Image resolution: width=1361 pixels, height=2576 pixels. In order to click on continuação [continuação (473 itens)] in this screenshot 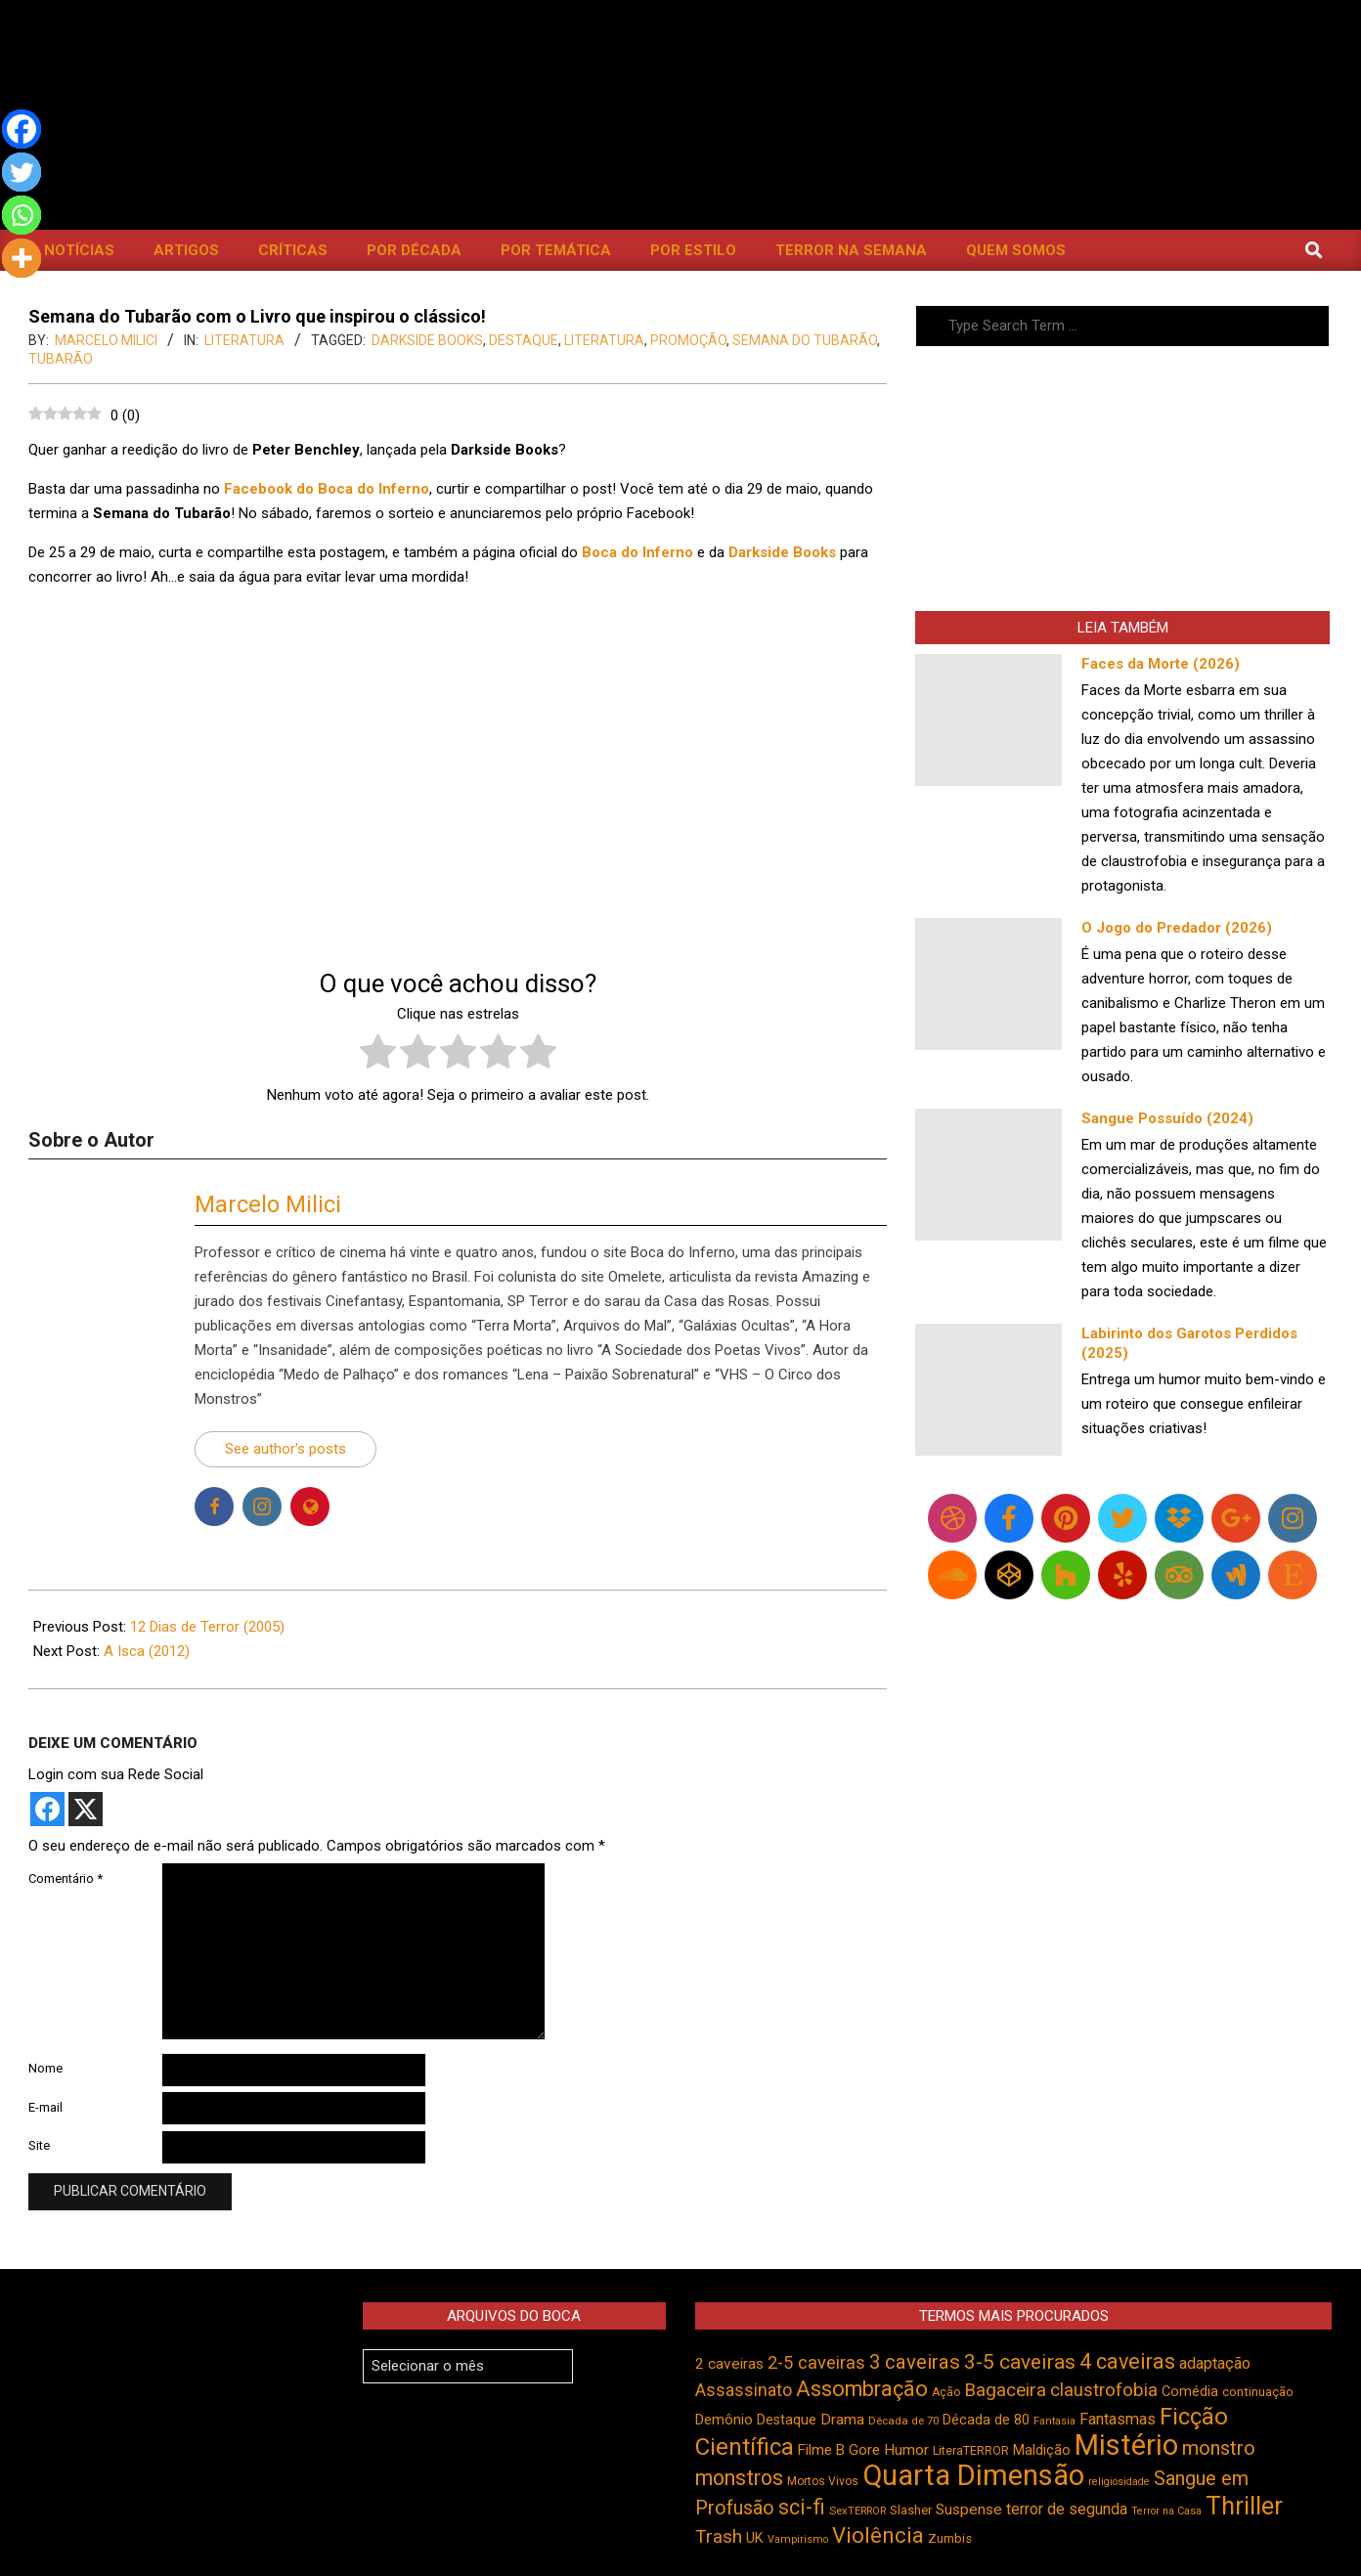, I will do `click(1258, 2391)`.